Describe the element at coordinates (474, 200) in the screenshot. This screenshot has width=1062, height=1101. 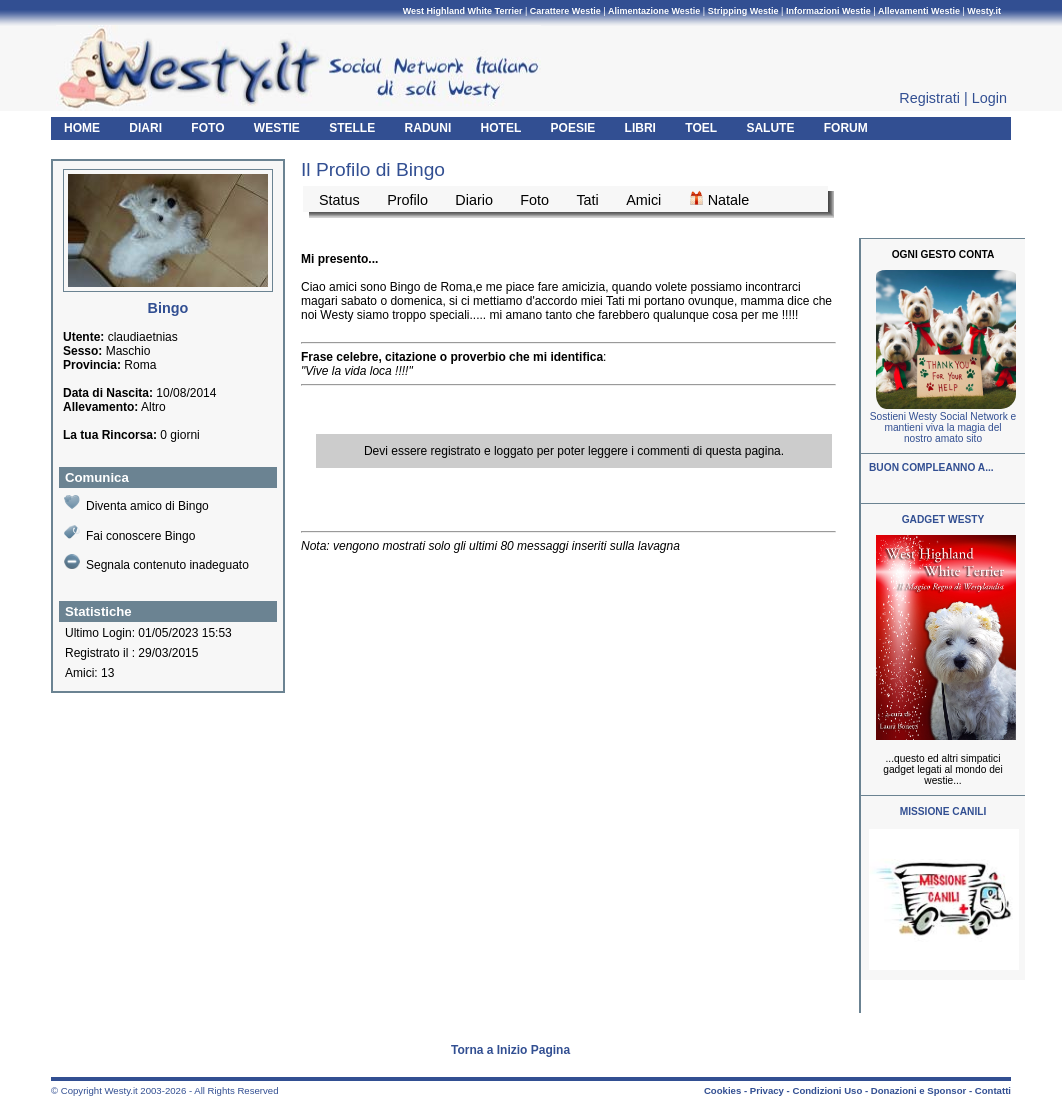
I see `Diario` at that location.